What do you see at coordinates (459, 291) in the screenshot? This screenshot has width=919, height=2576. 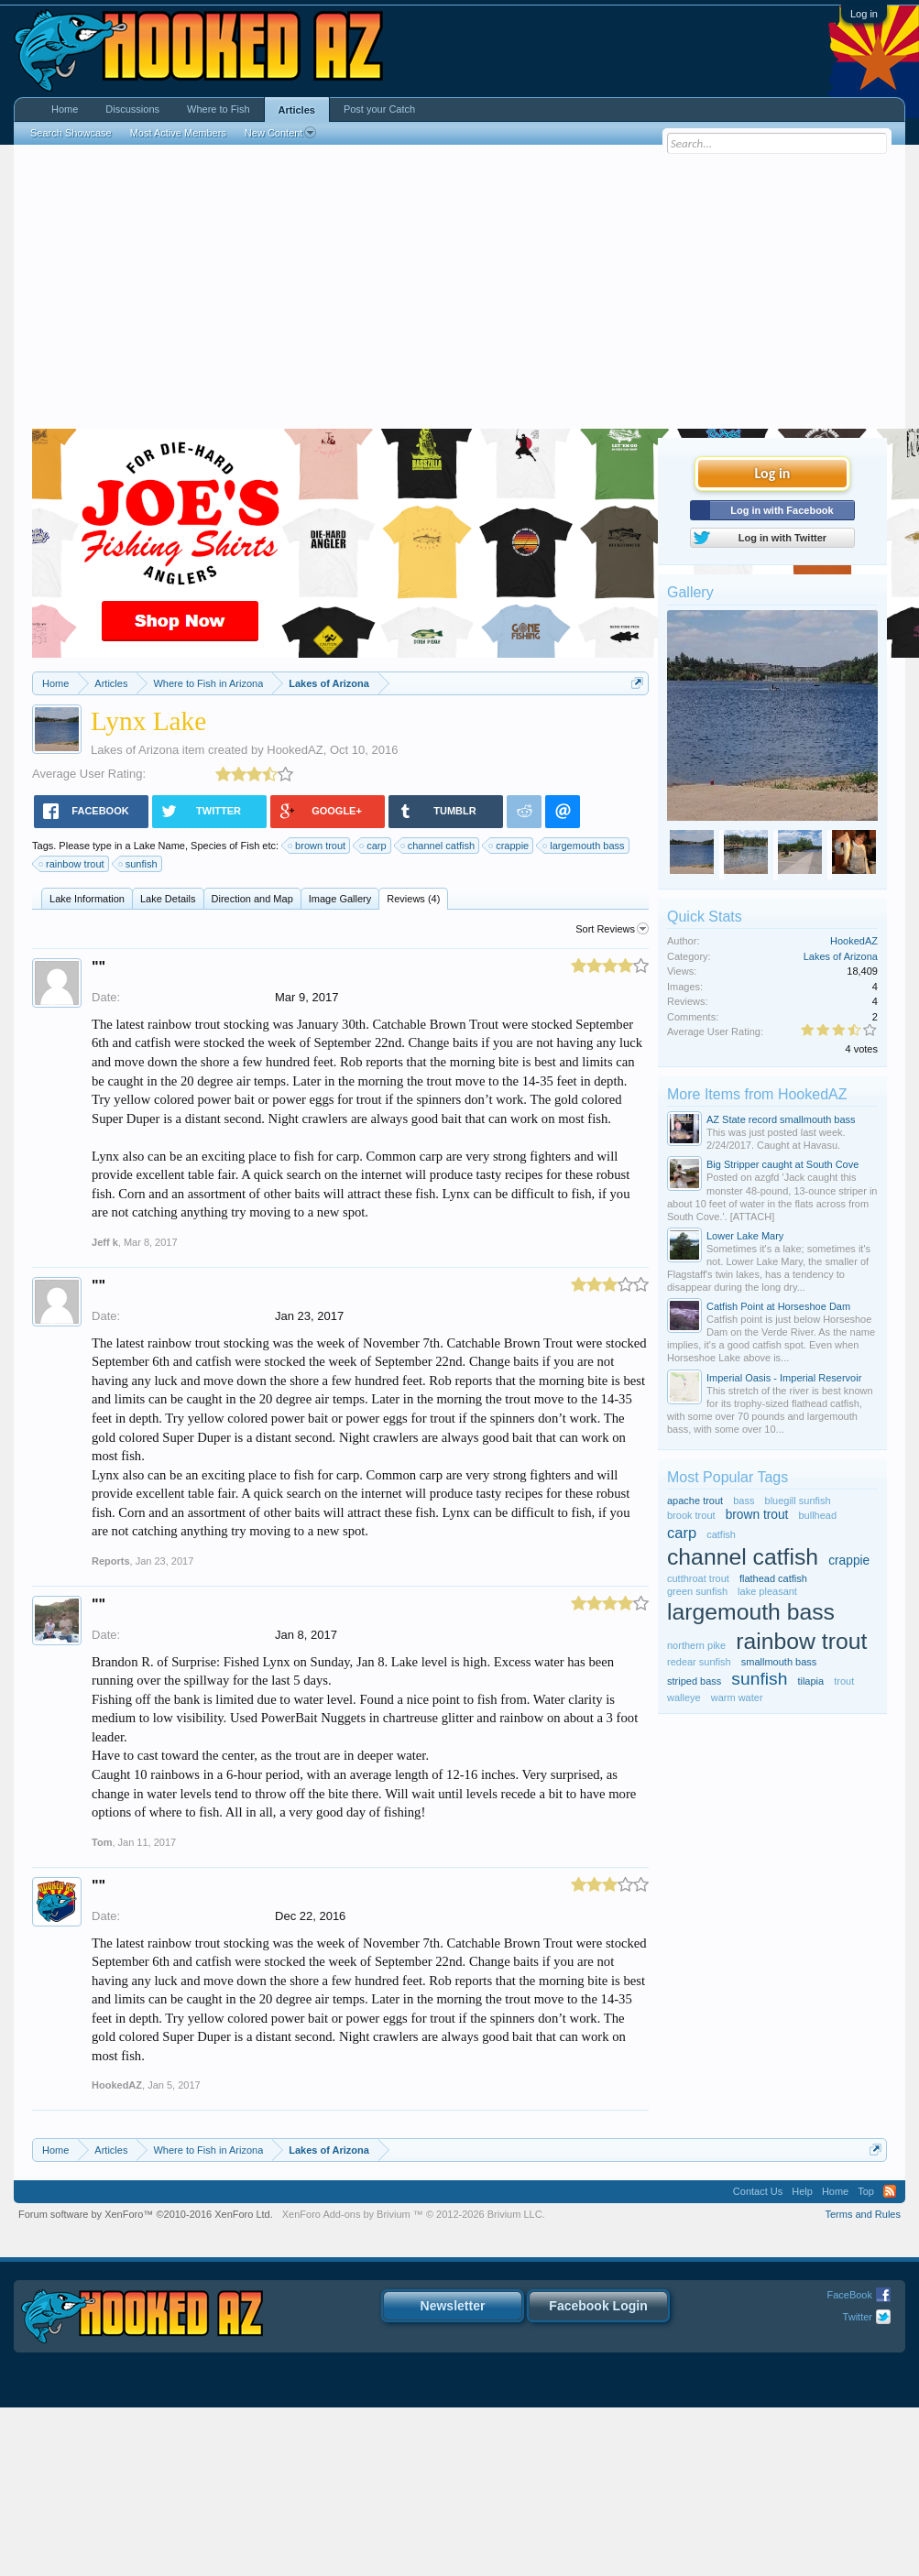 I see `[Advertisement]` at bounding box center [459, 291].